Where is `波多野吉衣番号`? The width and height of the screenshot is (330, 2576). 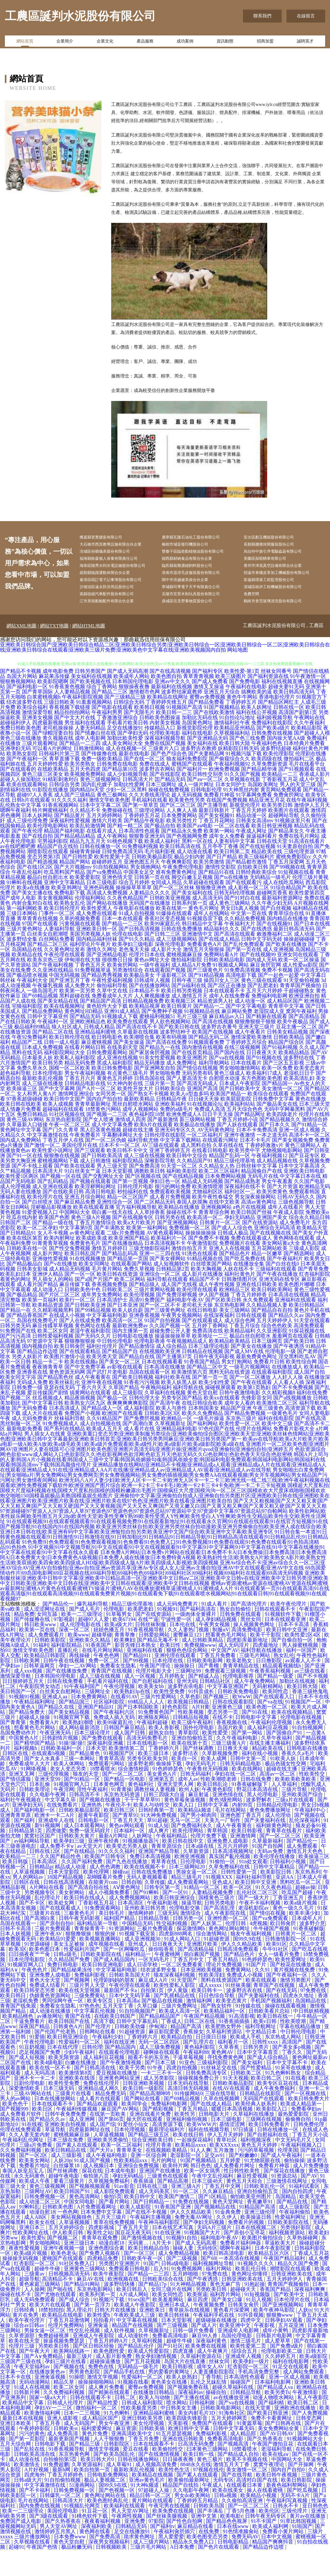
波多野吉衣番号 is located at coordinates (219, 1053).